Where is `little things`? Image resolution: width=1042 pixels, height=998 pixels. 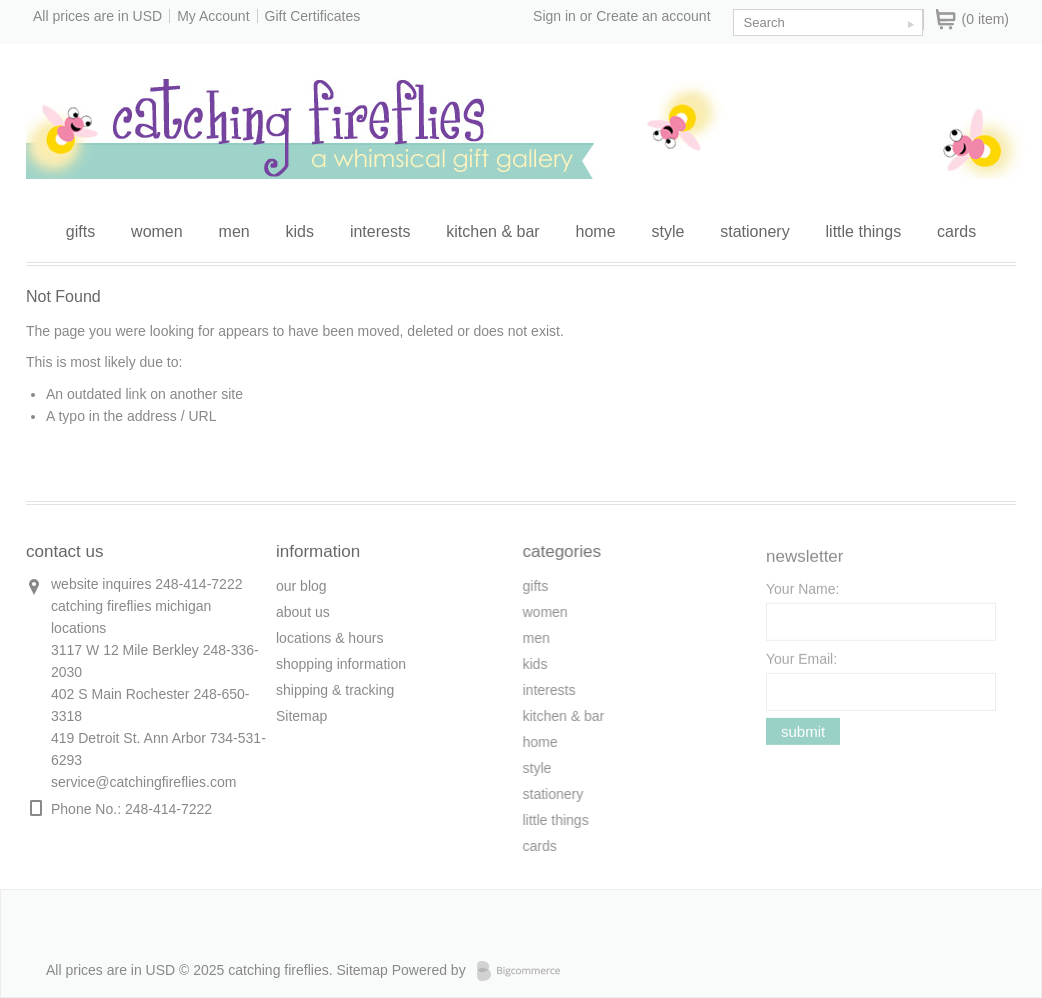 little things is located at coordinates (864, 231).